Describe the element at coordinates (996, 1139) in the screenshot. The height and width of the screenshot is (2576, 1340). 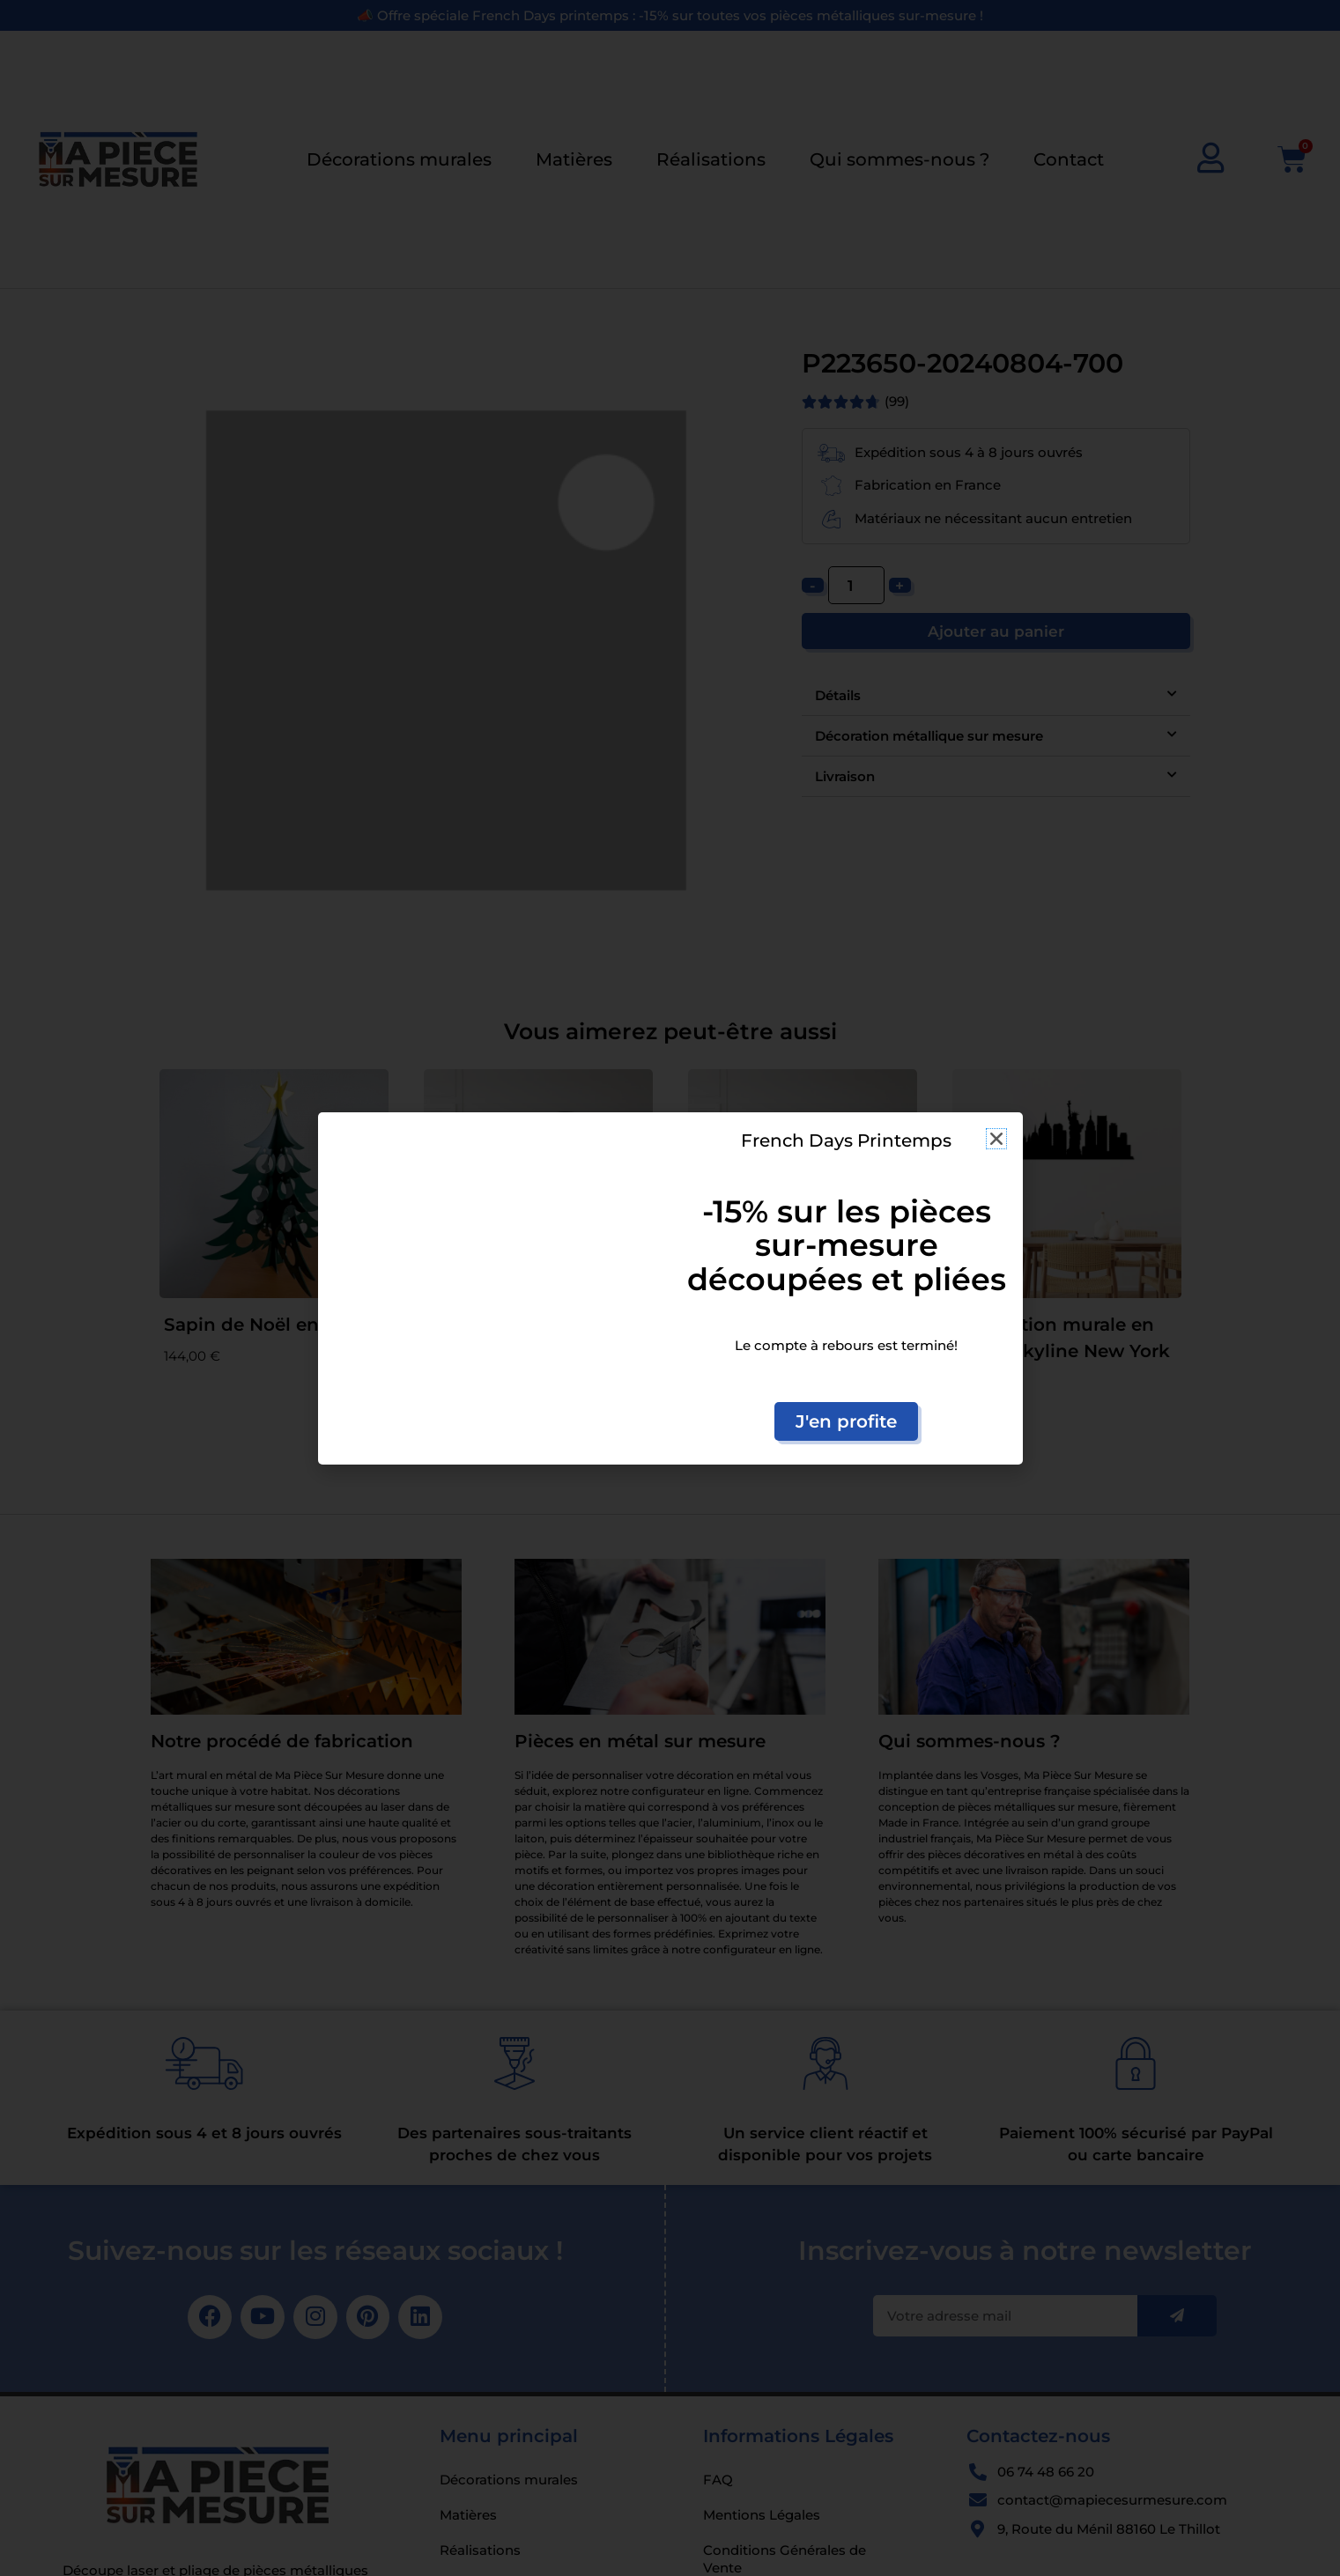
I see `[button]` at that location.